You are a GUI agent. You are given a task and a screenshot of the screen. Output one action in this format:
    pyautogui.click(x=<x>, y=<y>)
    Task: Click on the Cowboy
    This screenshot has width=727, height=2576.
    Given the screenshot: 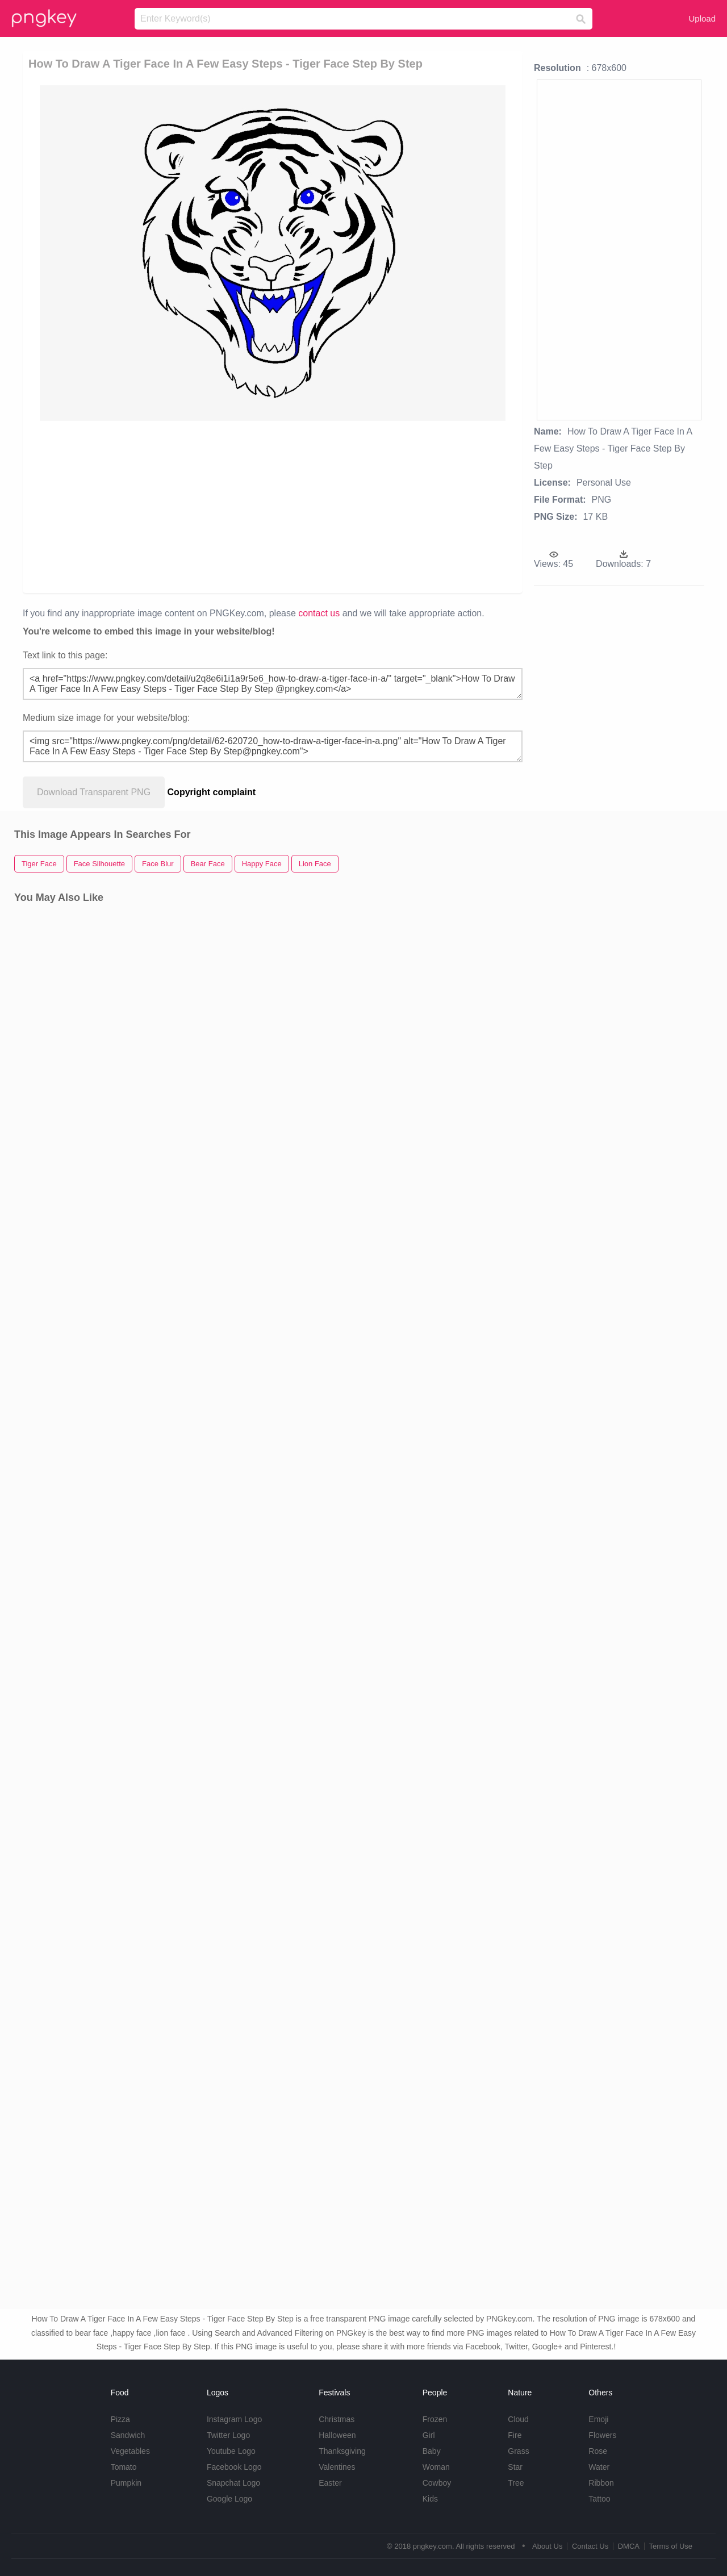 What is the action you would take?
    pyautogui.click(x=437, y=2482)
    